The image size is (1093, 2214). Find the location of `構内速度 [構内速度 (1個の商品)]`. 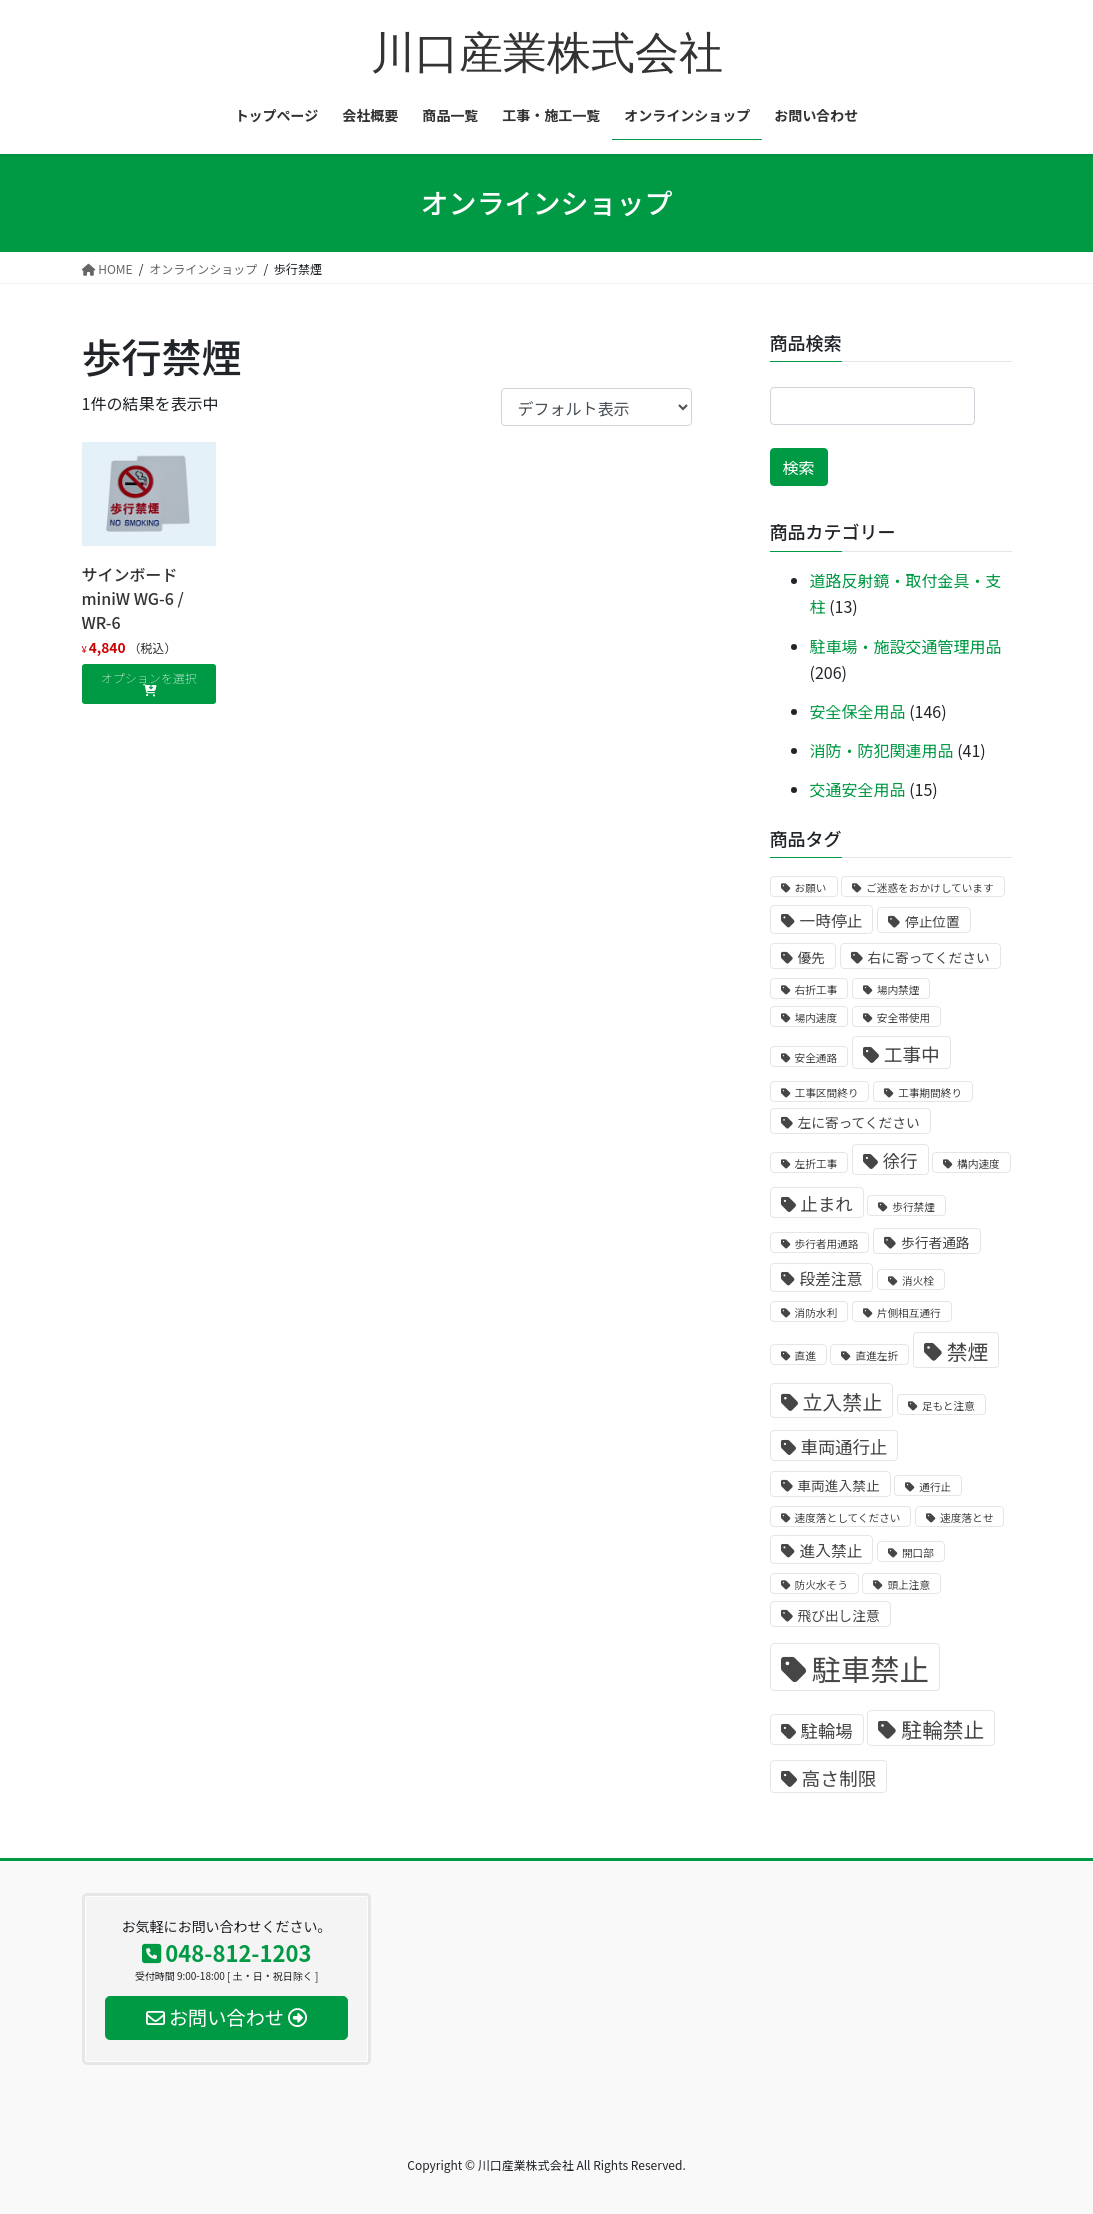

構内速度 [構内速度 (1個の商品)] is located at coordinates (978, 1163).